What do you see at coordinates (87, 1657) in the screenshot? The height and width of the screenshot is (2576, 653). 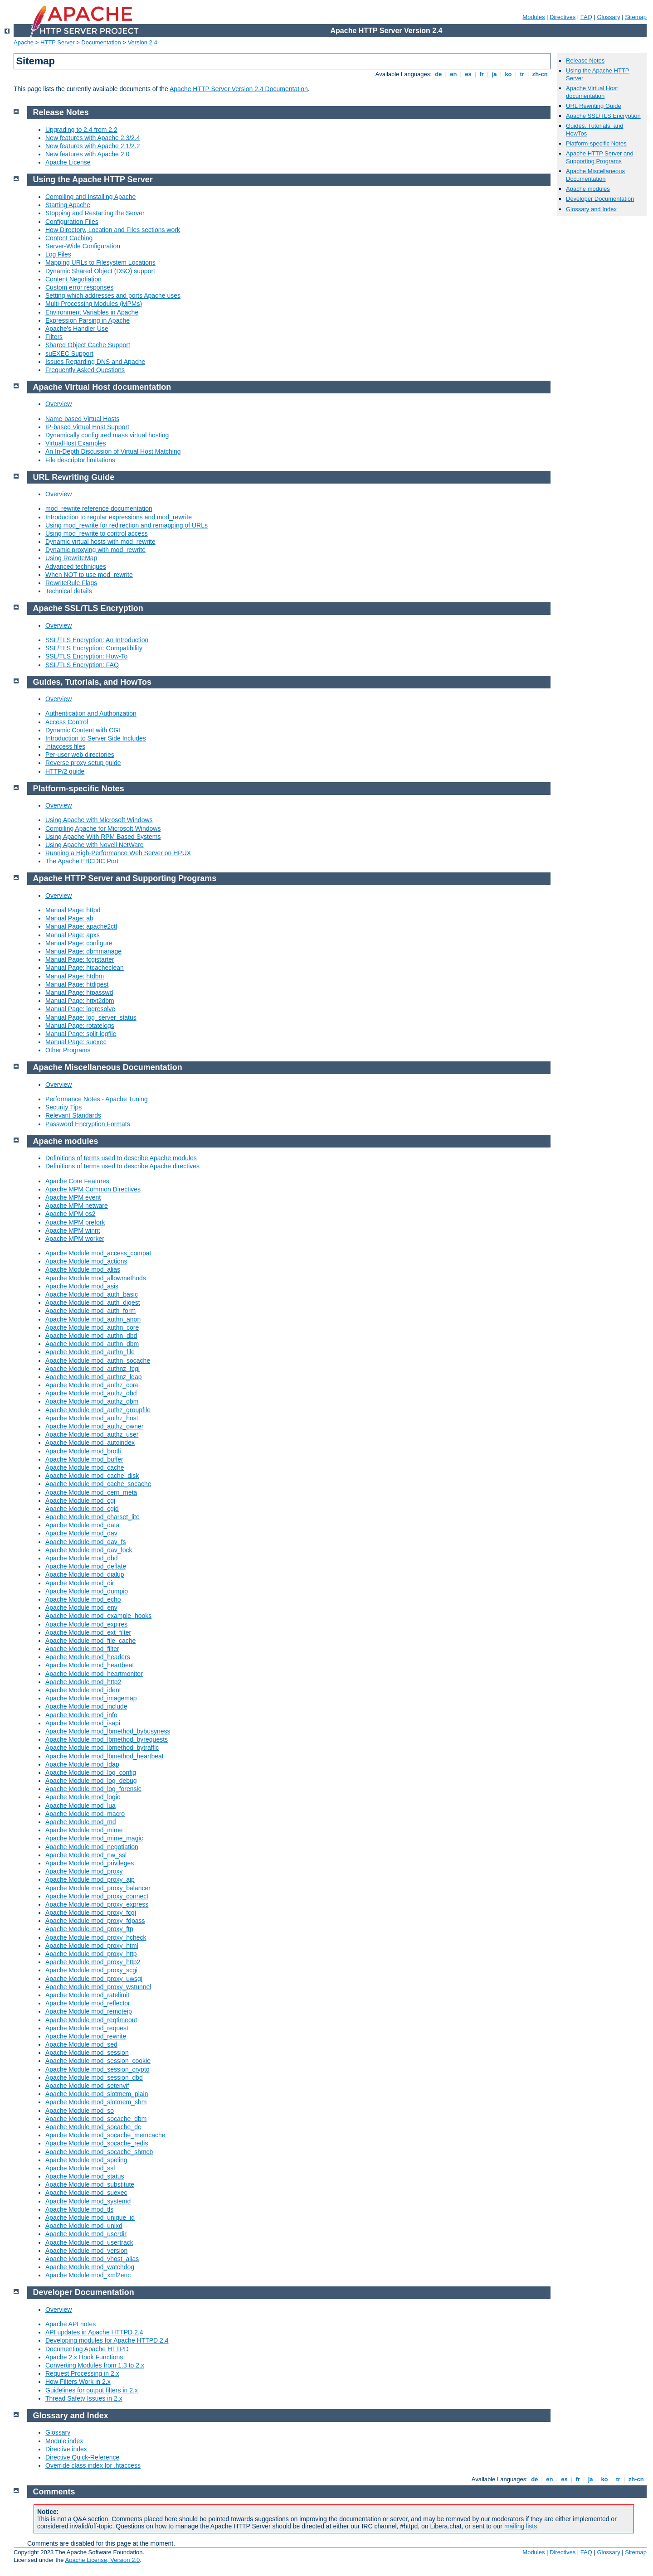 I see `Apache Module mod_headers` at bounding box center [87, 1657].